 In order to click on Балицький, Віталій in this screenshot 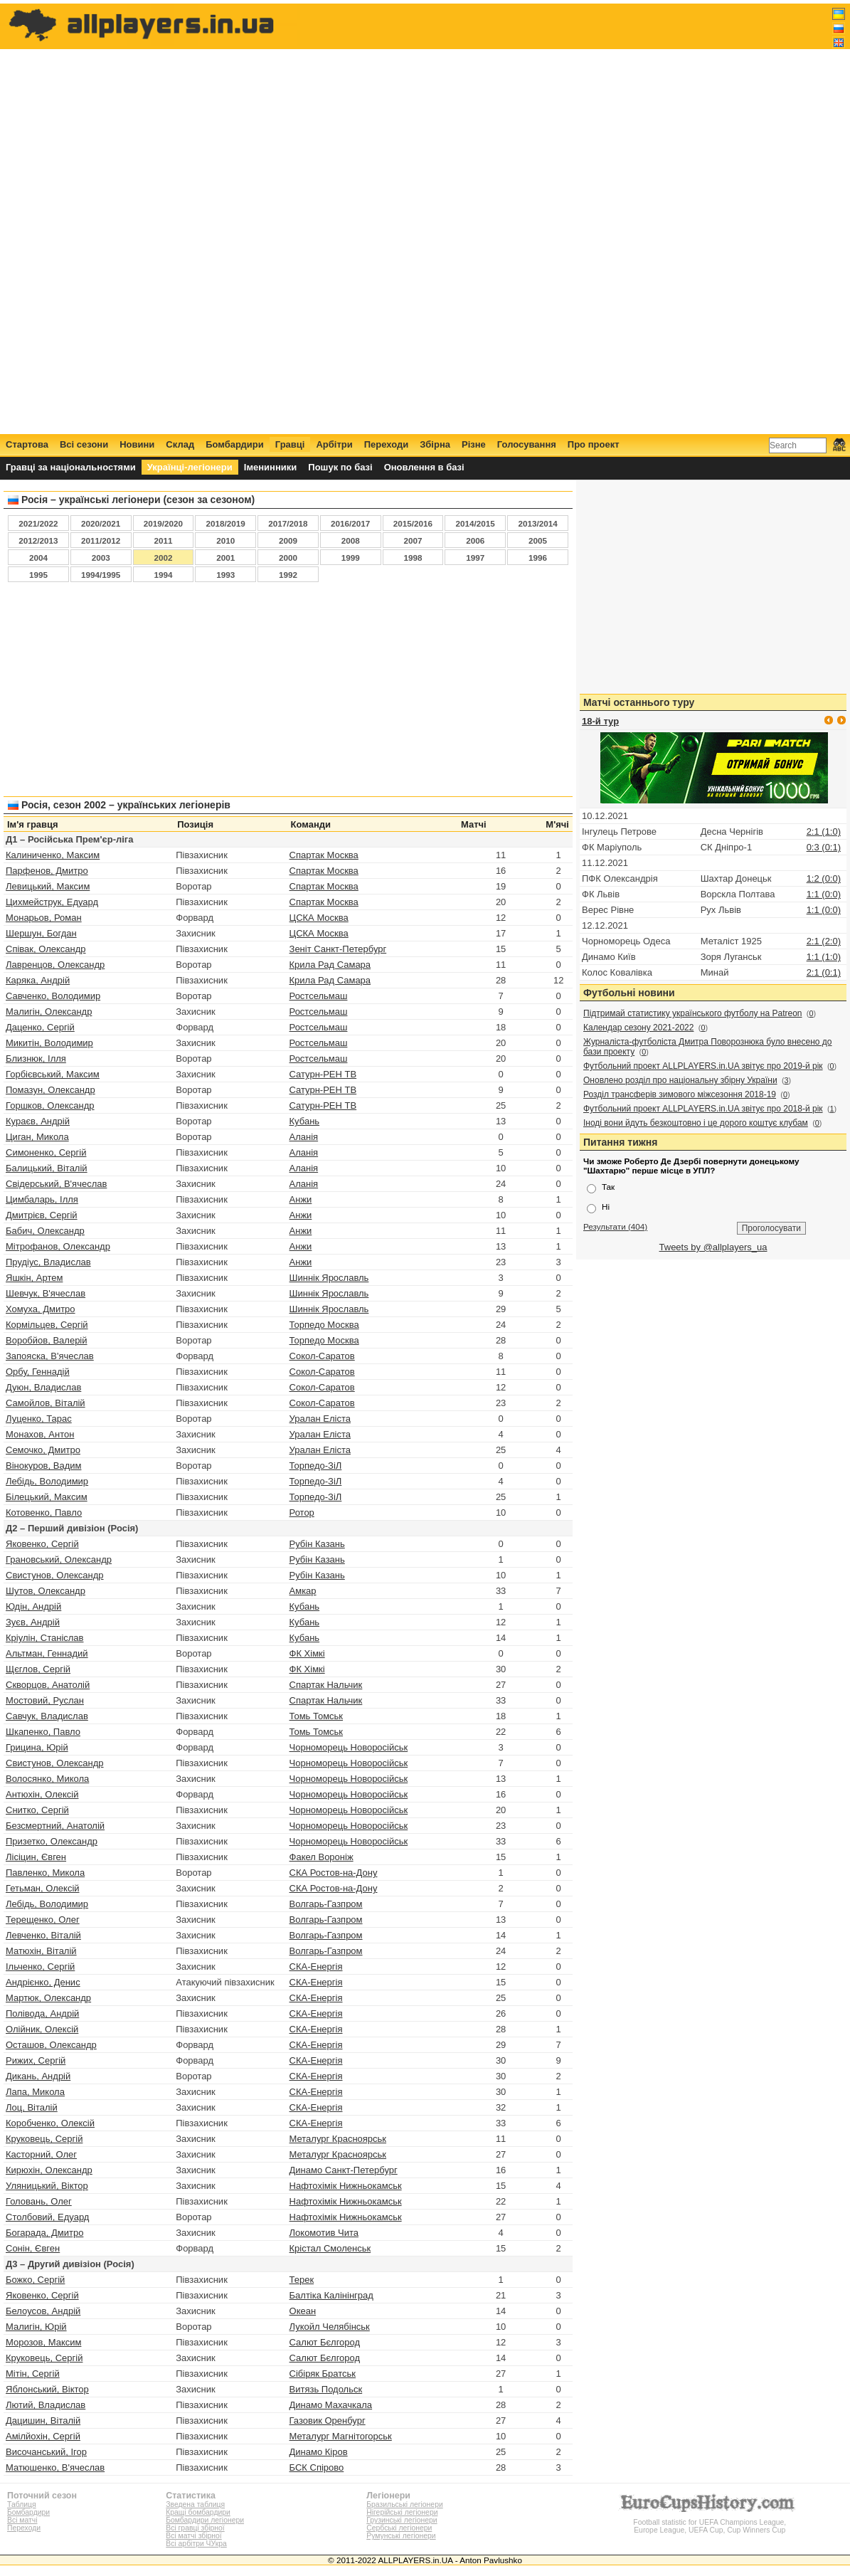, I will do `click(46, 1168)`.